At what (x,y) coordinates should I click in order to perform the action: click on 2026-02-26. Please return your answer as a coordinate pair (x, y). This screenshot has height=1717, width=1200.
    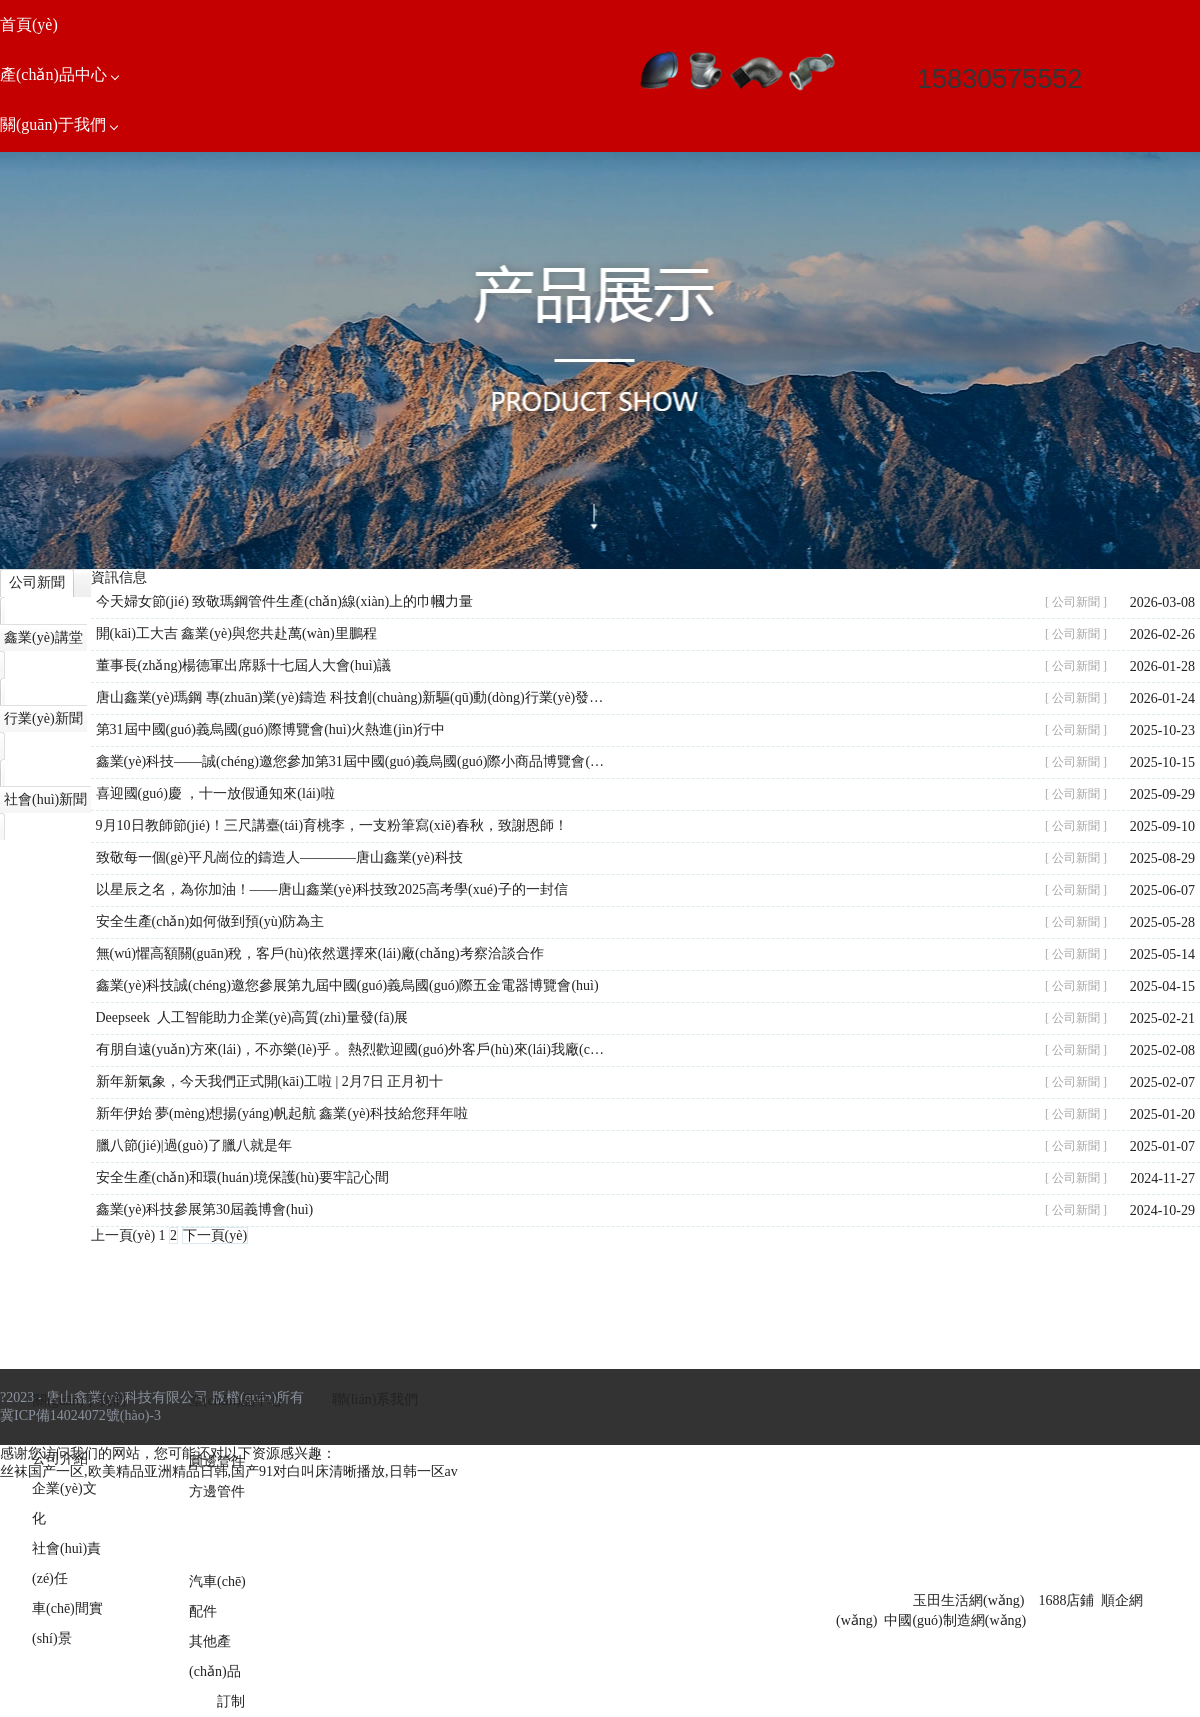
    Looking at the image, I should click on (1162, 634).